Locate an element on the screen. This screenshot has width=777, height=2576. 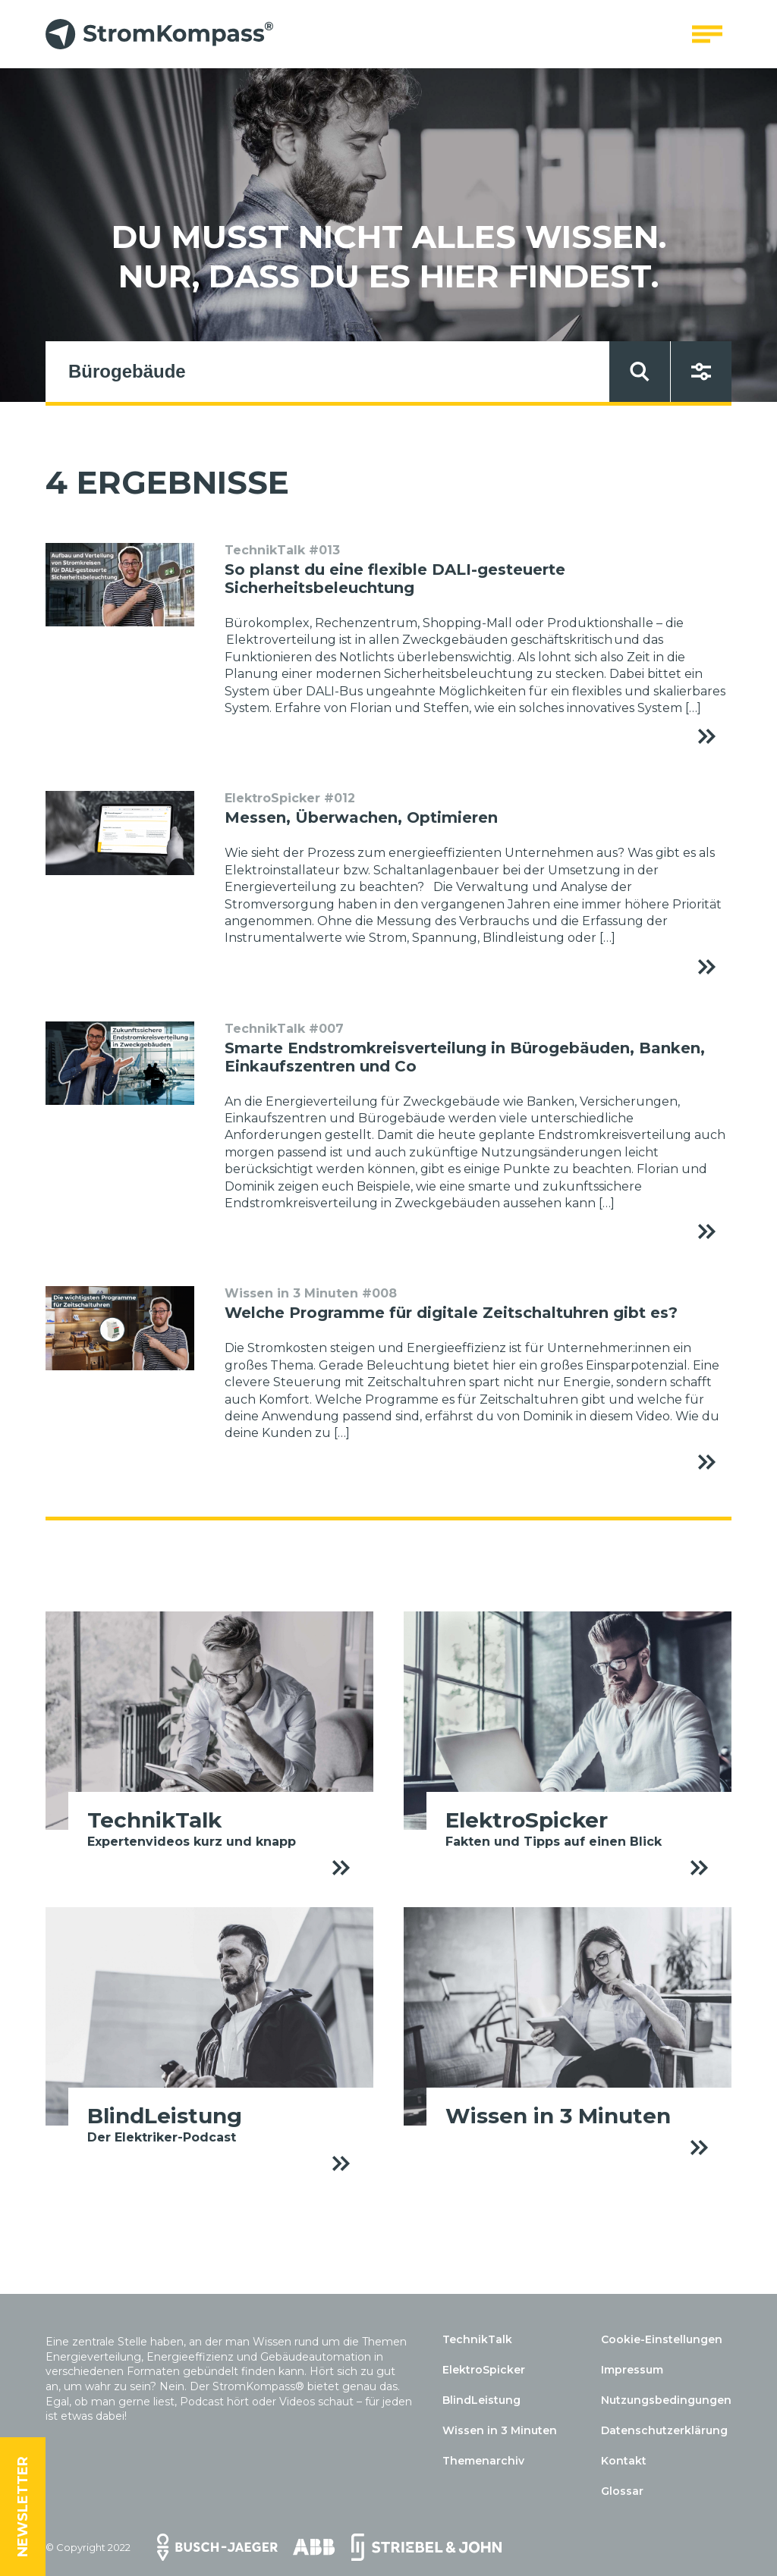
Glossar is located at coordinates (622, 2491).